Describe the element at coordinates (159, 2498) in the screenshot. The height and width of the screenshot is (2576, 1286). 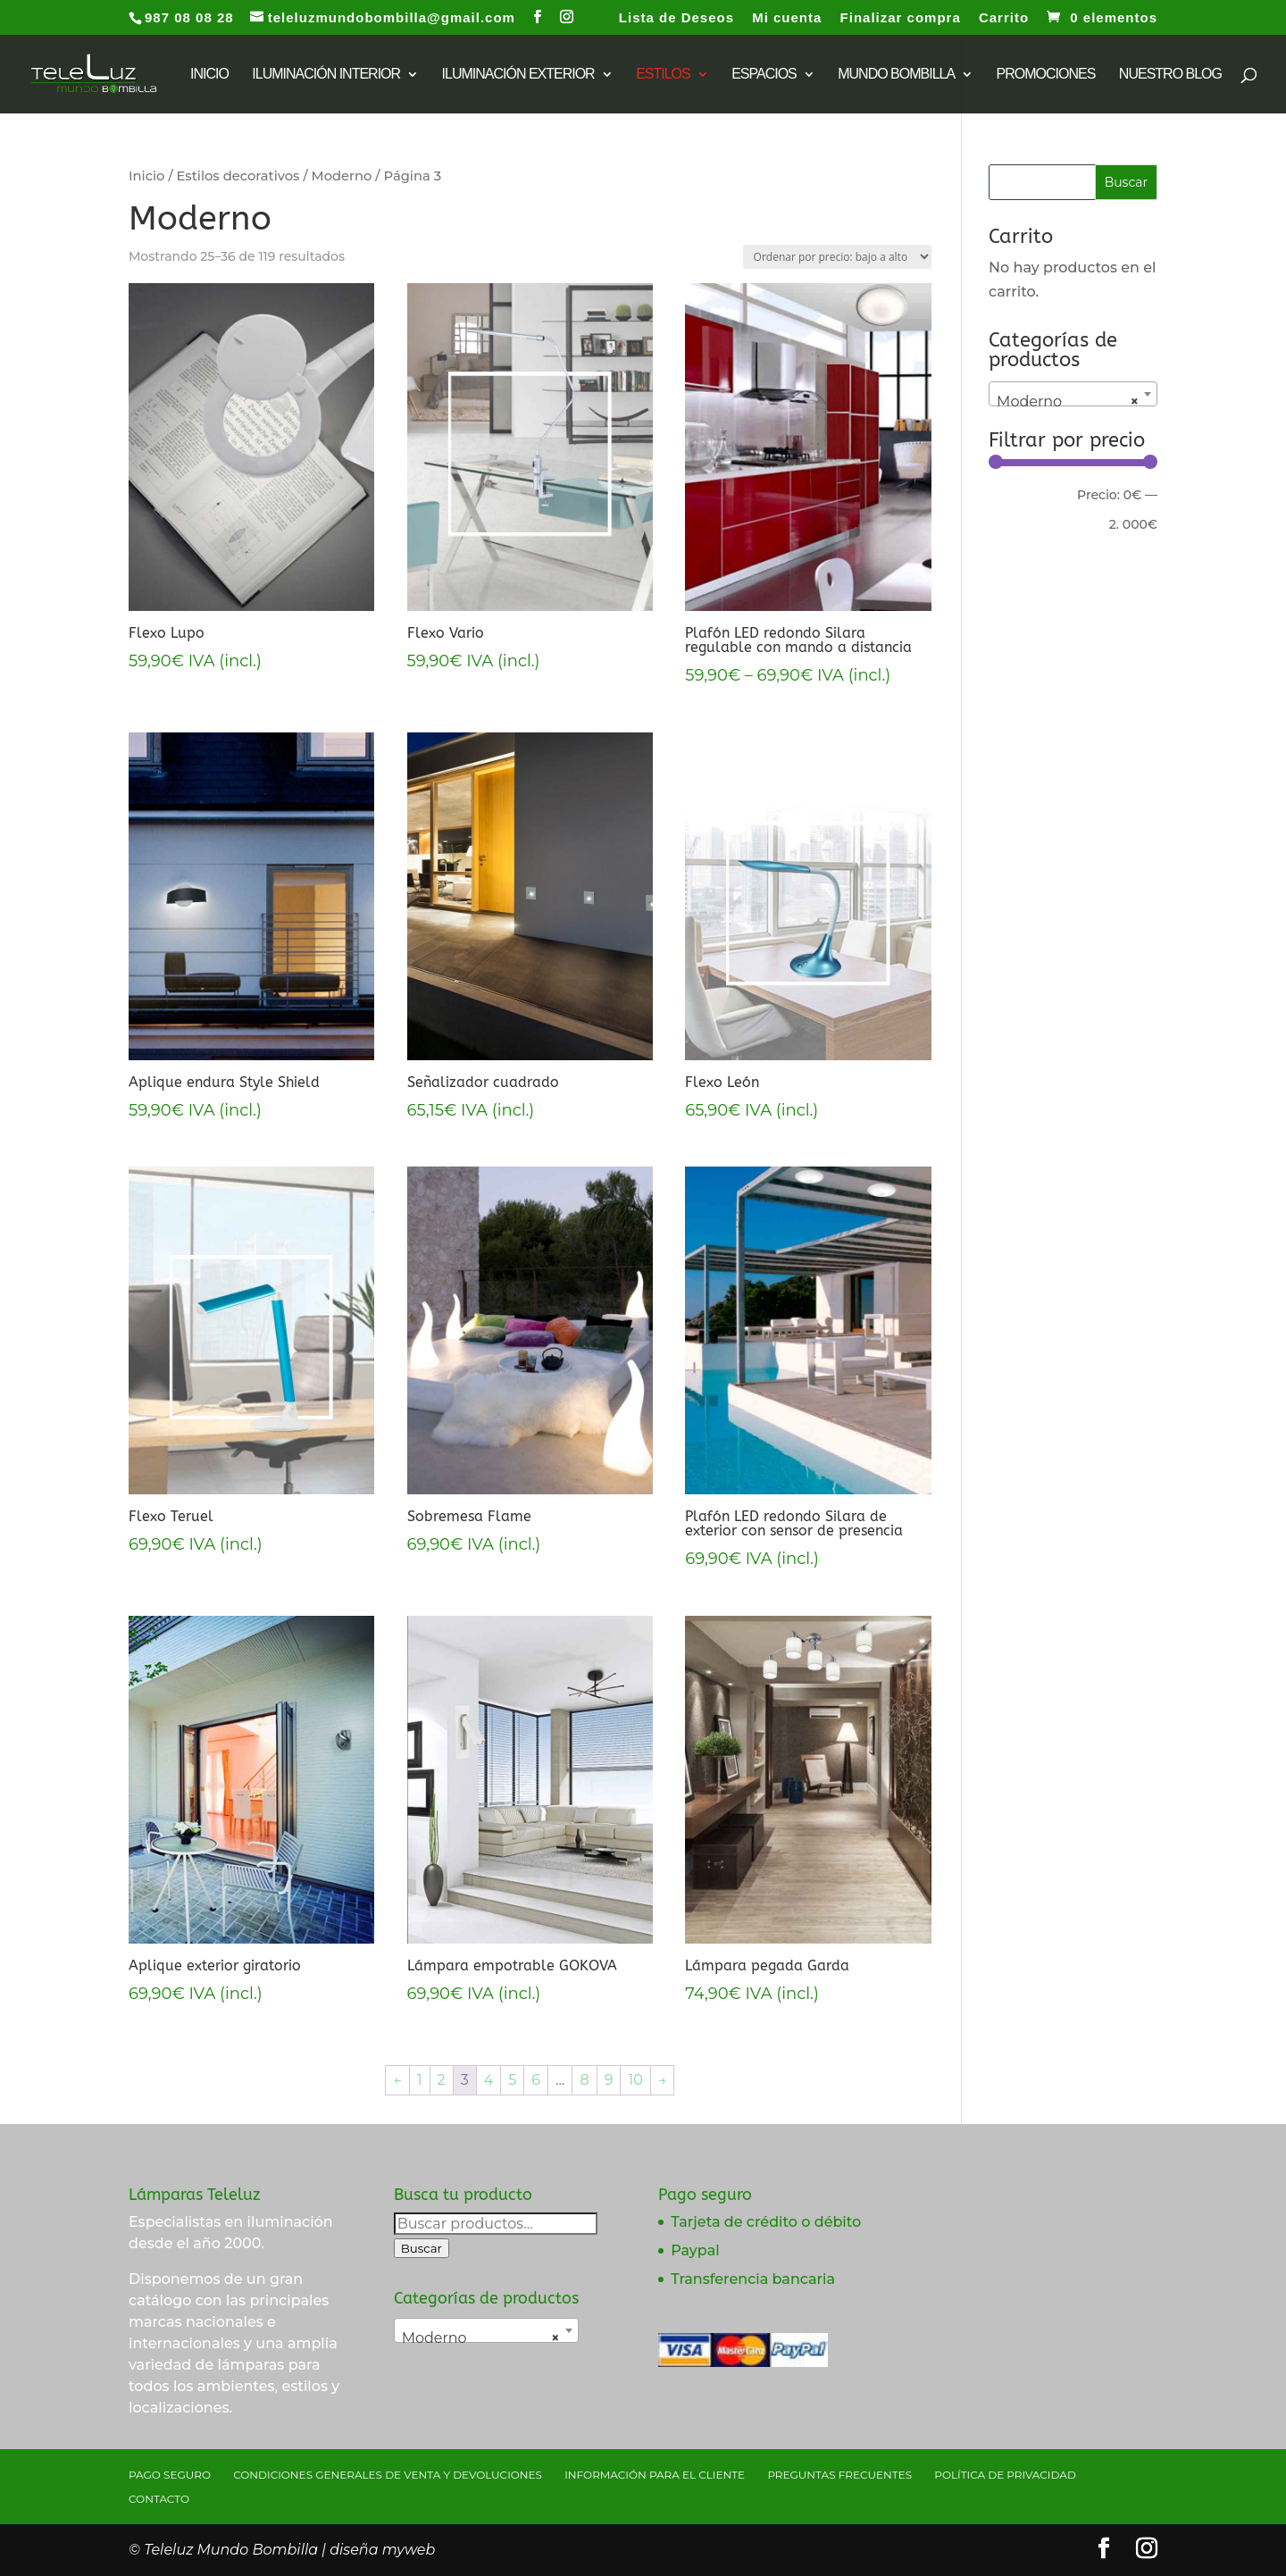
I see `Contacto` at that location.